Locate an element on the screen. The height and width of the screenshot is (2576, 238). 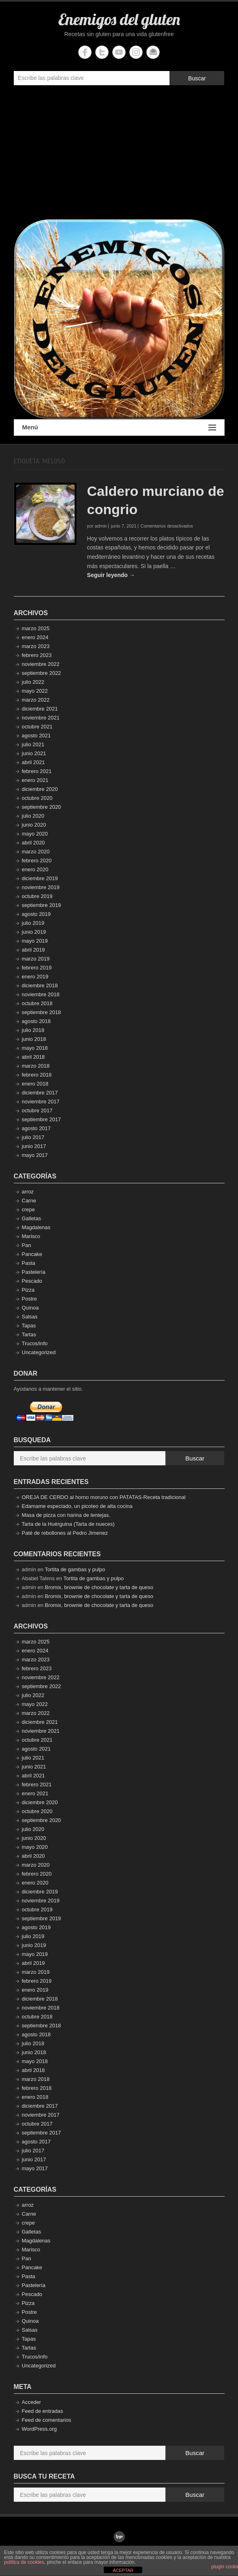
marzo 2018 is located at coordinates (36, 1066).